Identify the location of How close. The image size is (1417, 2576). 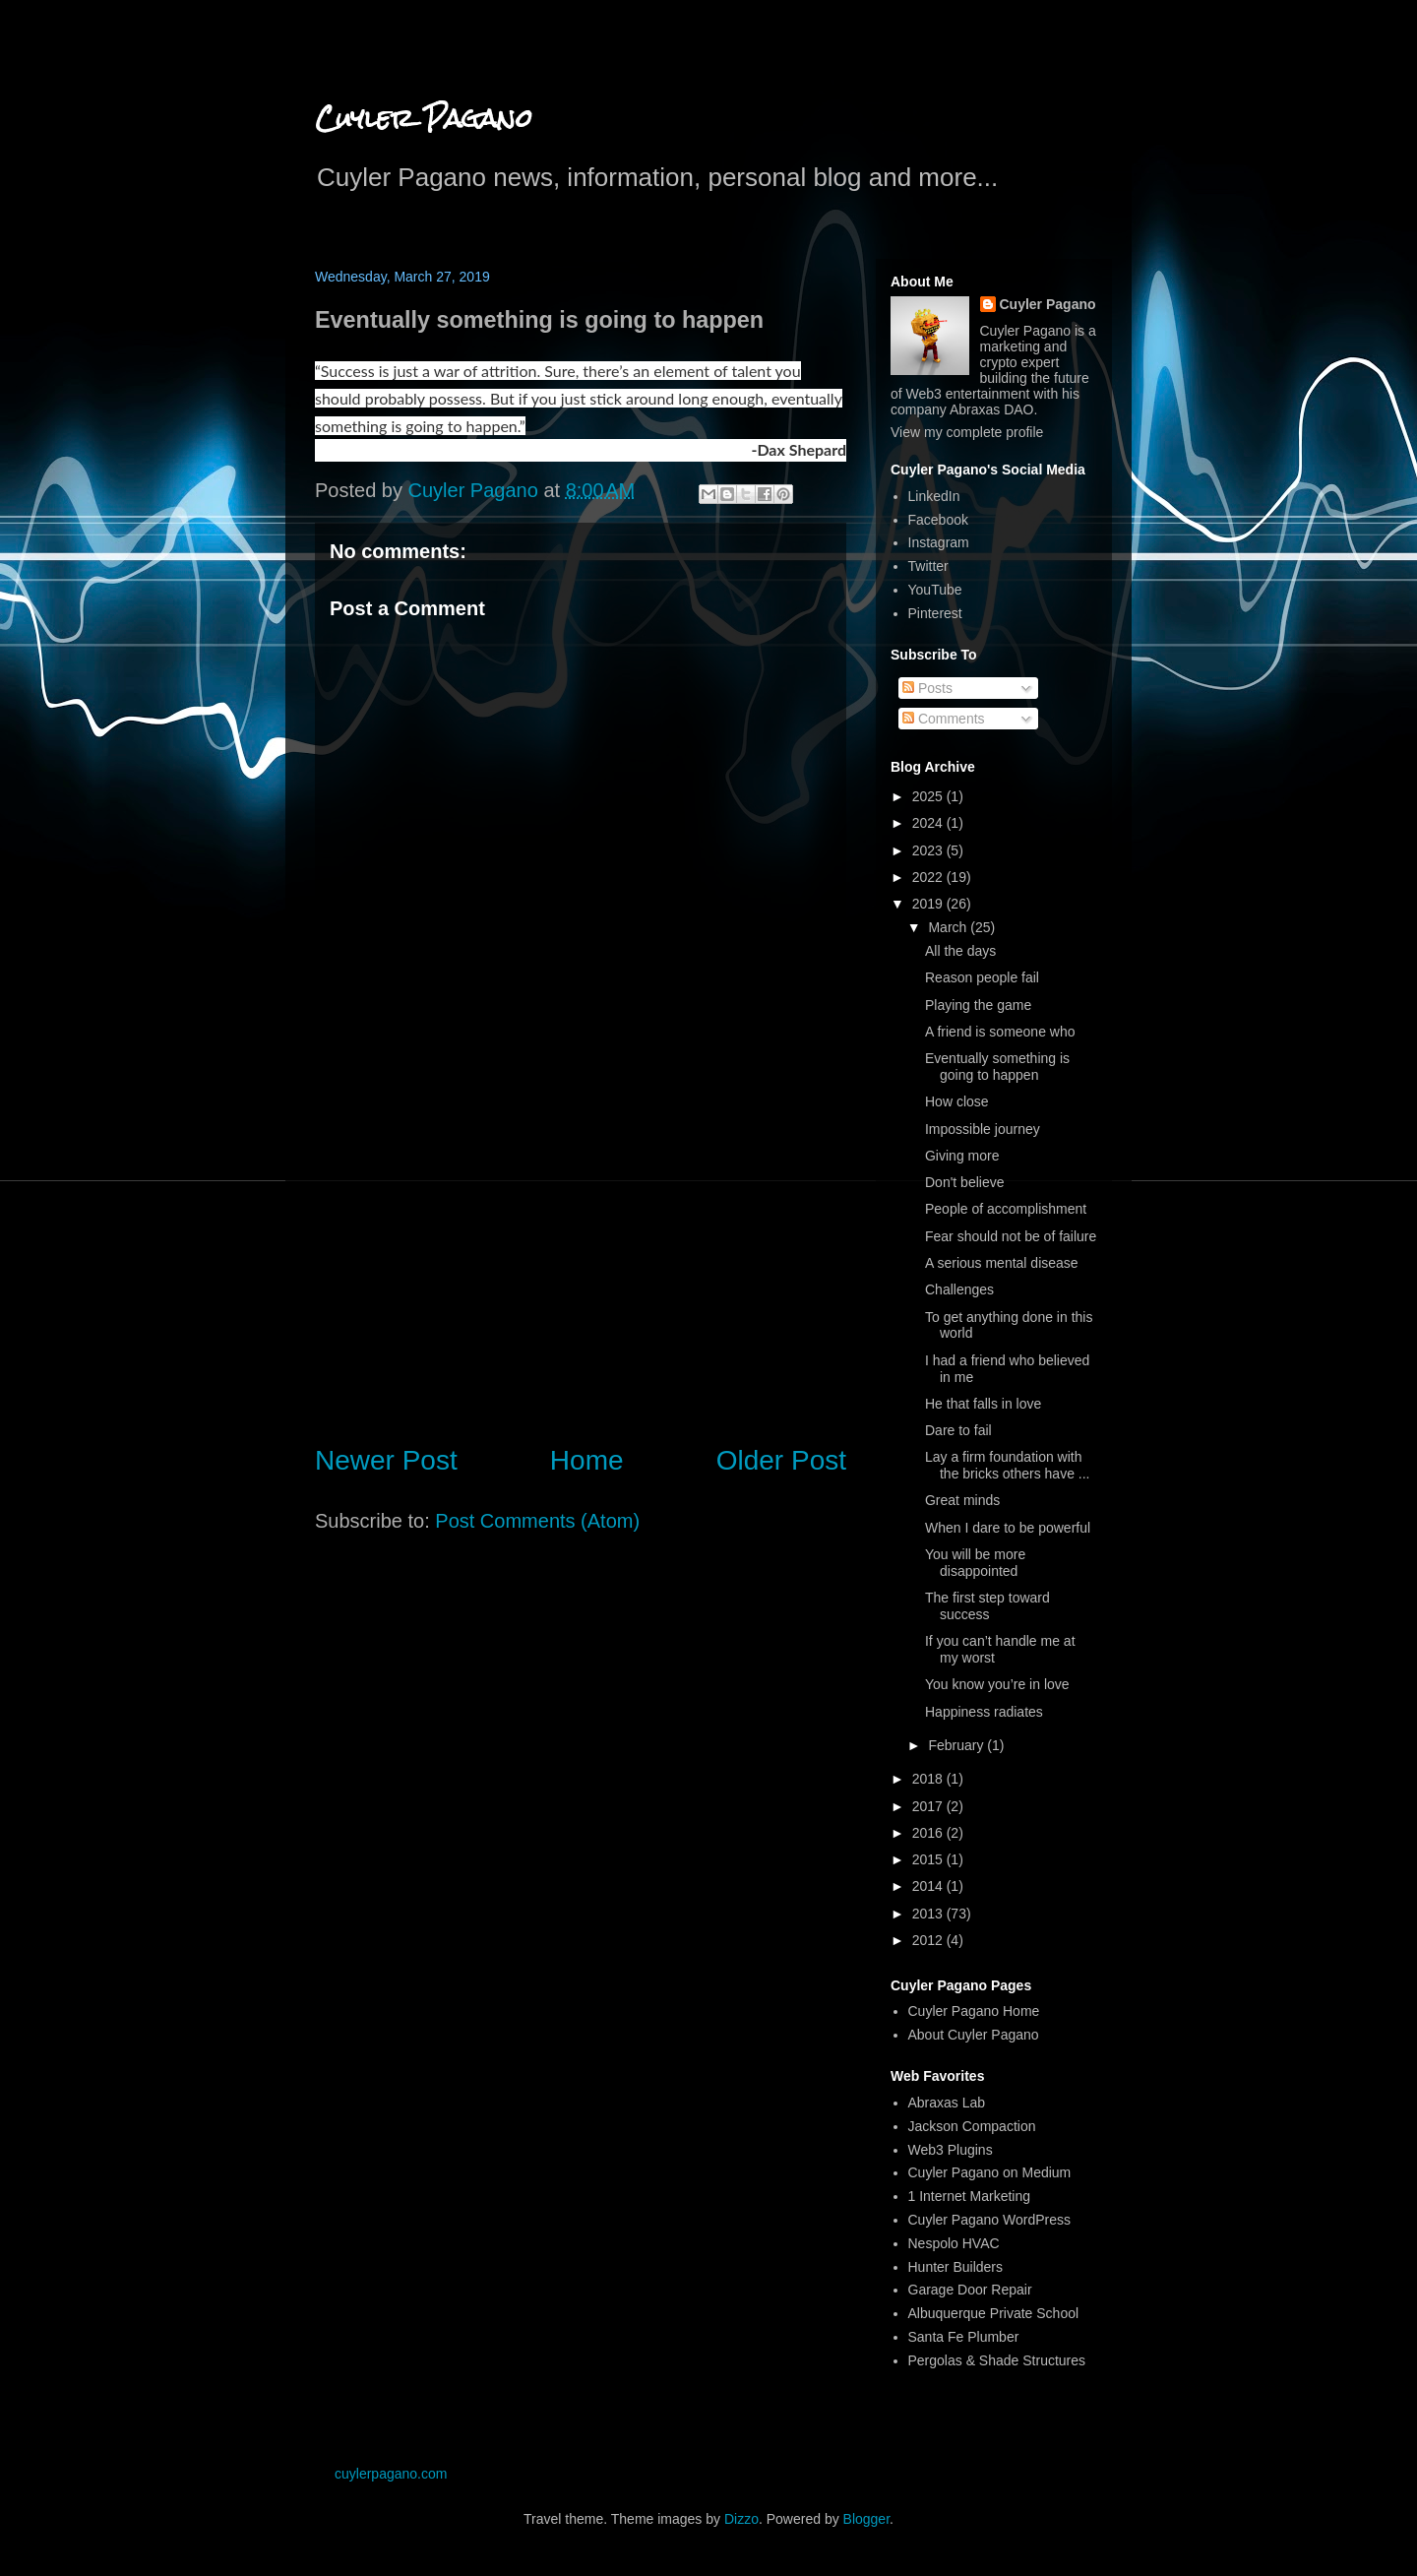
(957, 1101).